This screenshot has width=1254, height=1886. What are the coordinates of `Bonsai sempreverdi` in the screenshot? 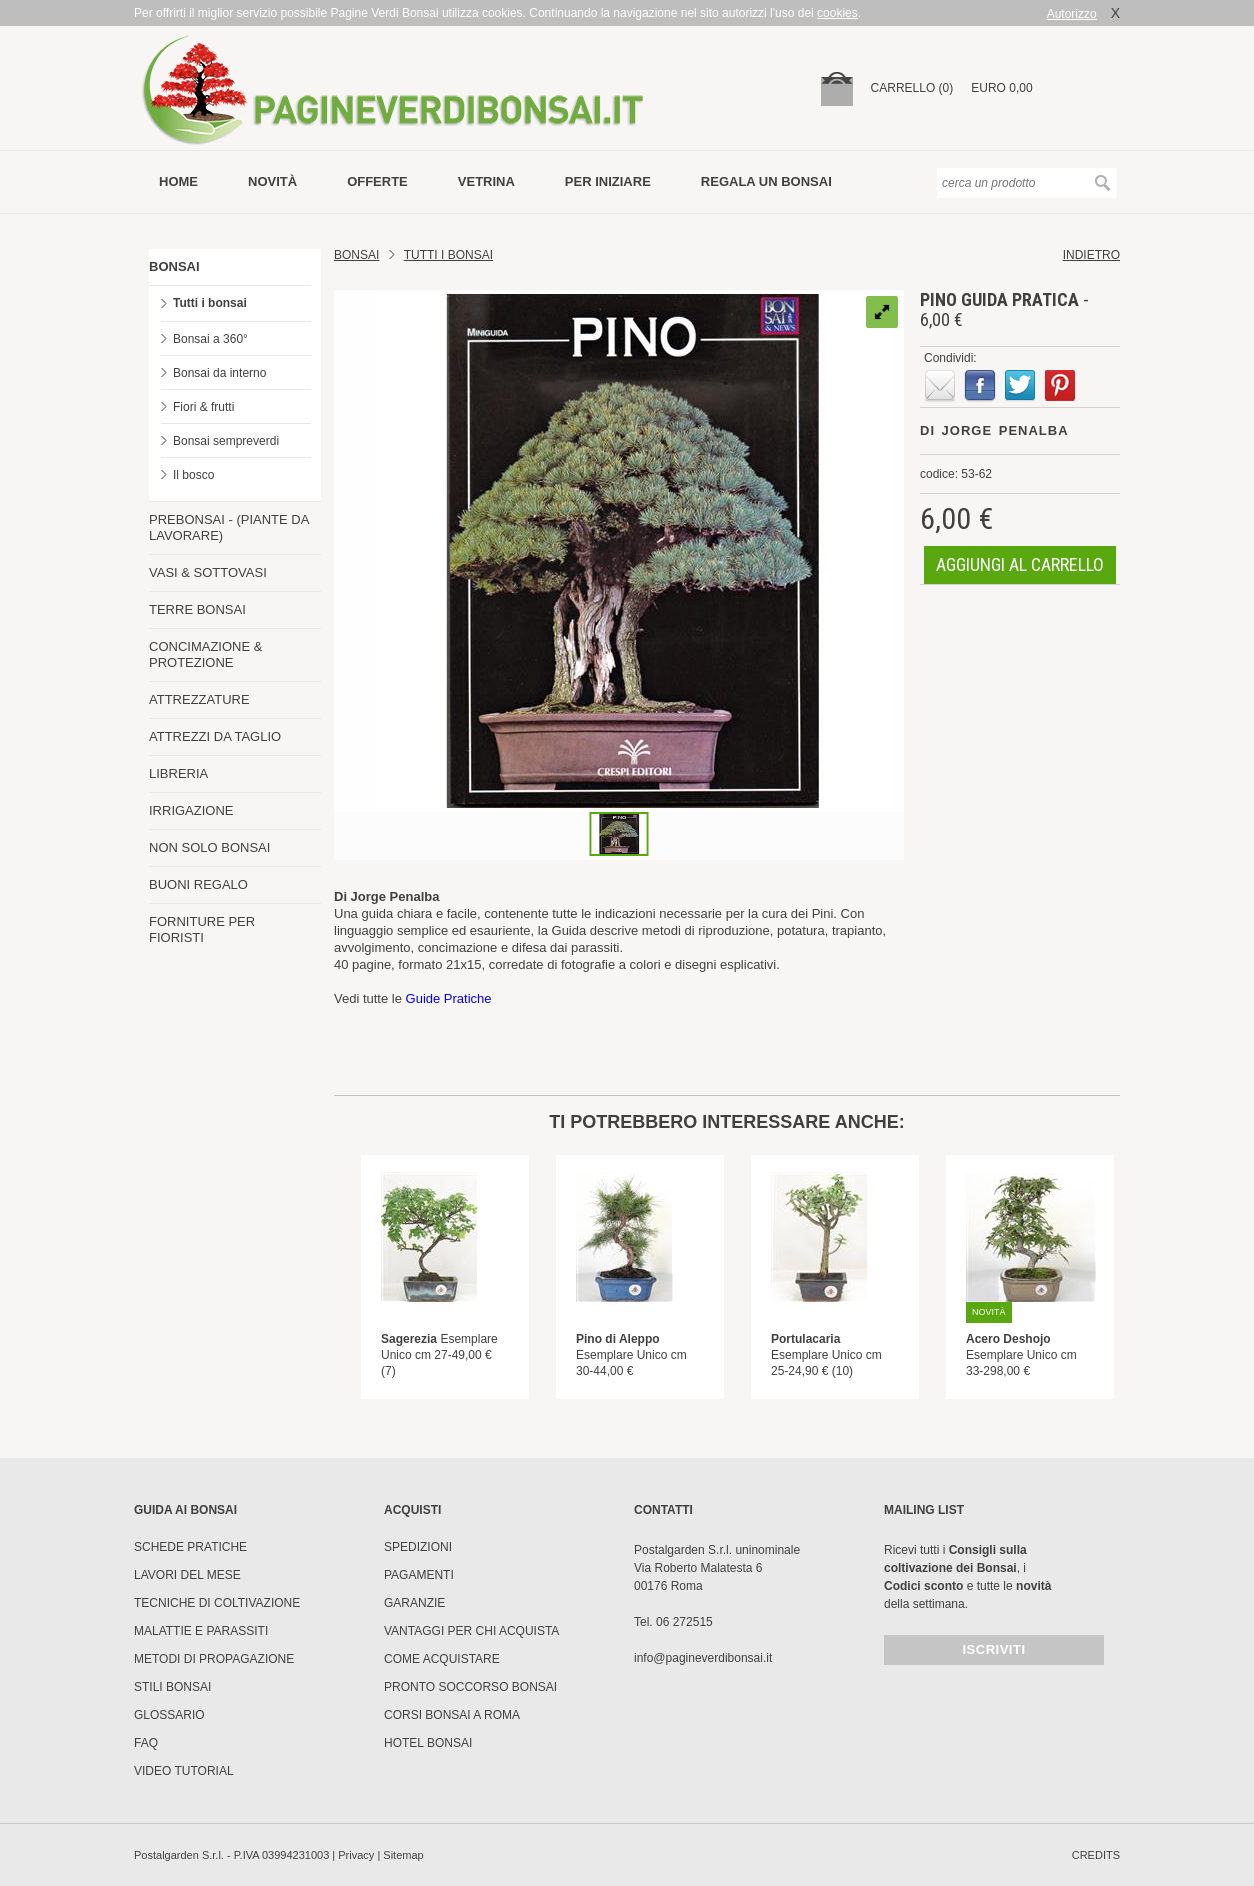 It's located at (226, 441).